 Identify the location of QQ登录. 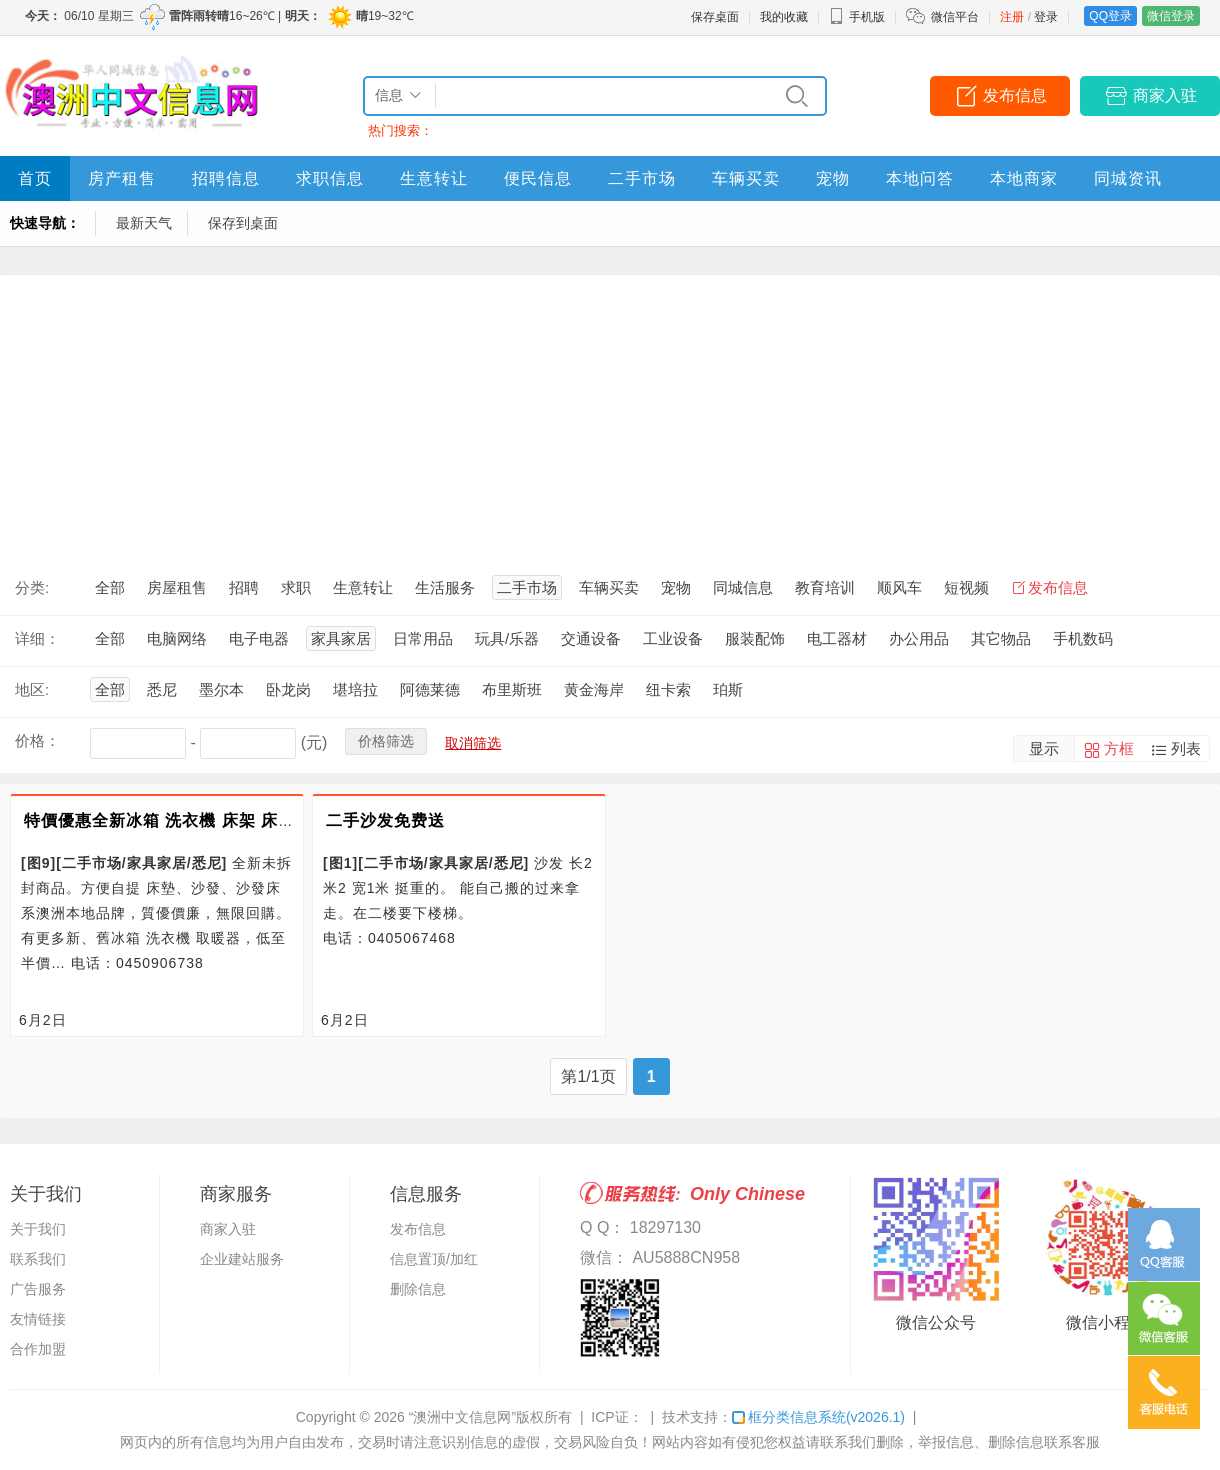
(1110, 16).